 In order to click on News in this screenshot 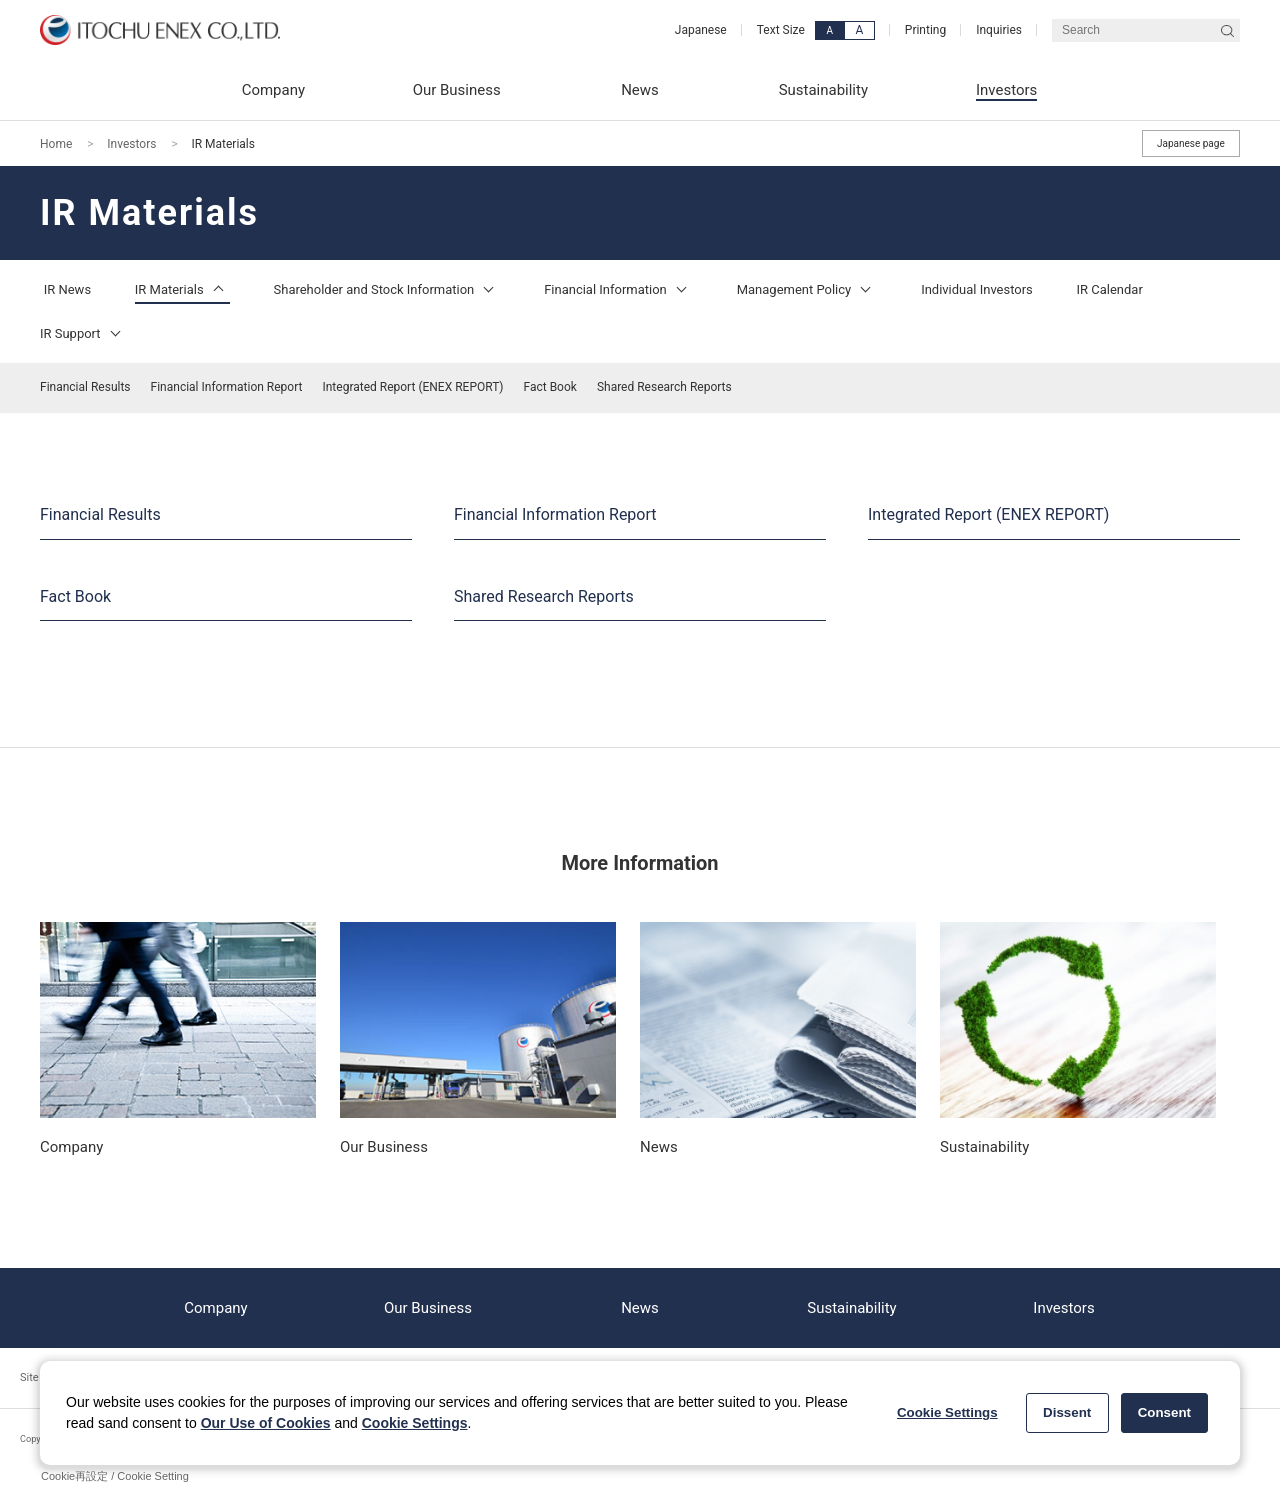, I will do `click(640, 1308)`.